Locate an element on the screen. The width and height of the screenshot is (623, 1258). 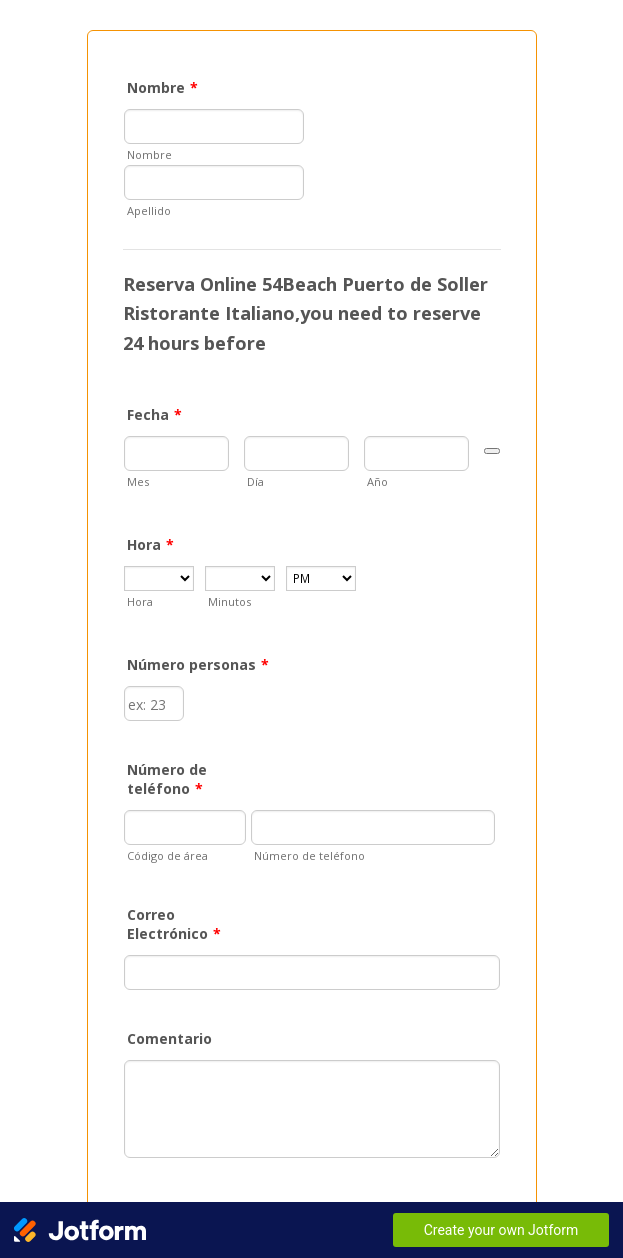
Apellido is located at coordinates (149, 210).